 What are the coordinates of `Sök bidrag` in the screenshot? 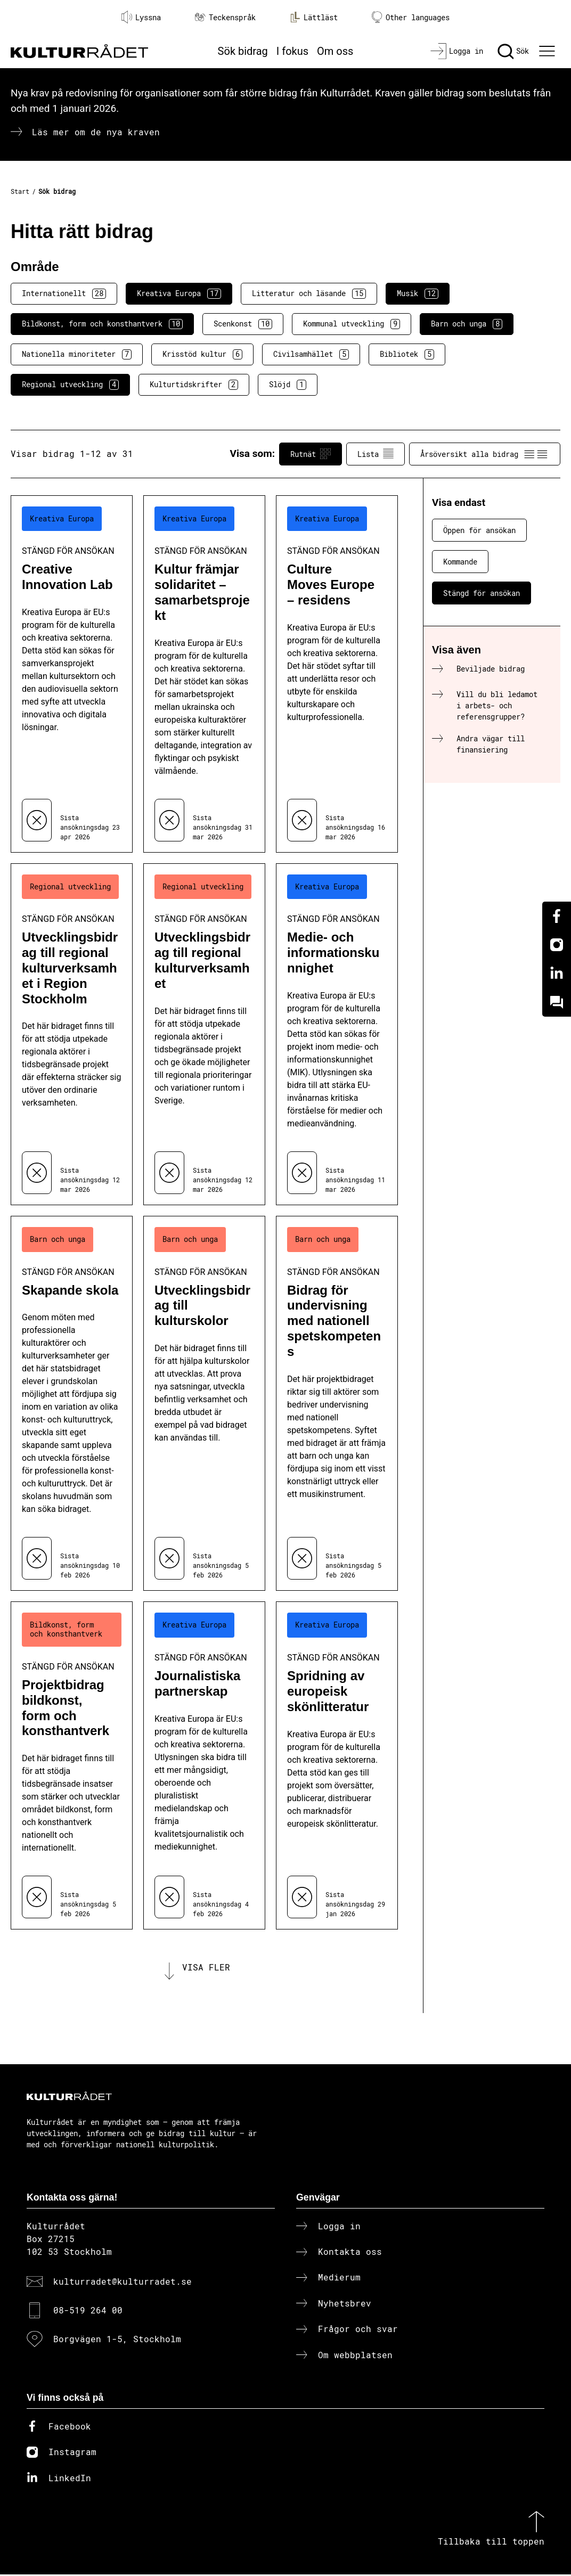 It's located at (243, 51).